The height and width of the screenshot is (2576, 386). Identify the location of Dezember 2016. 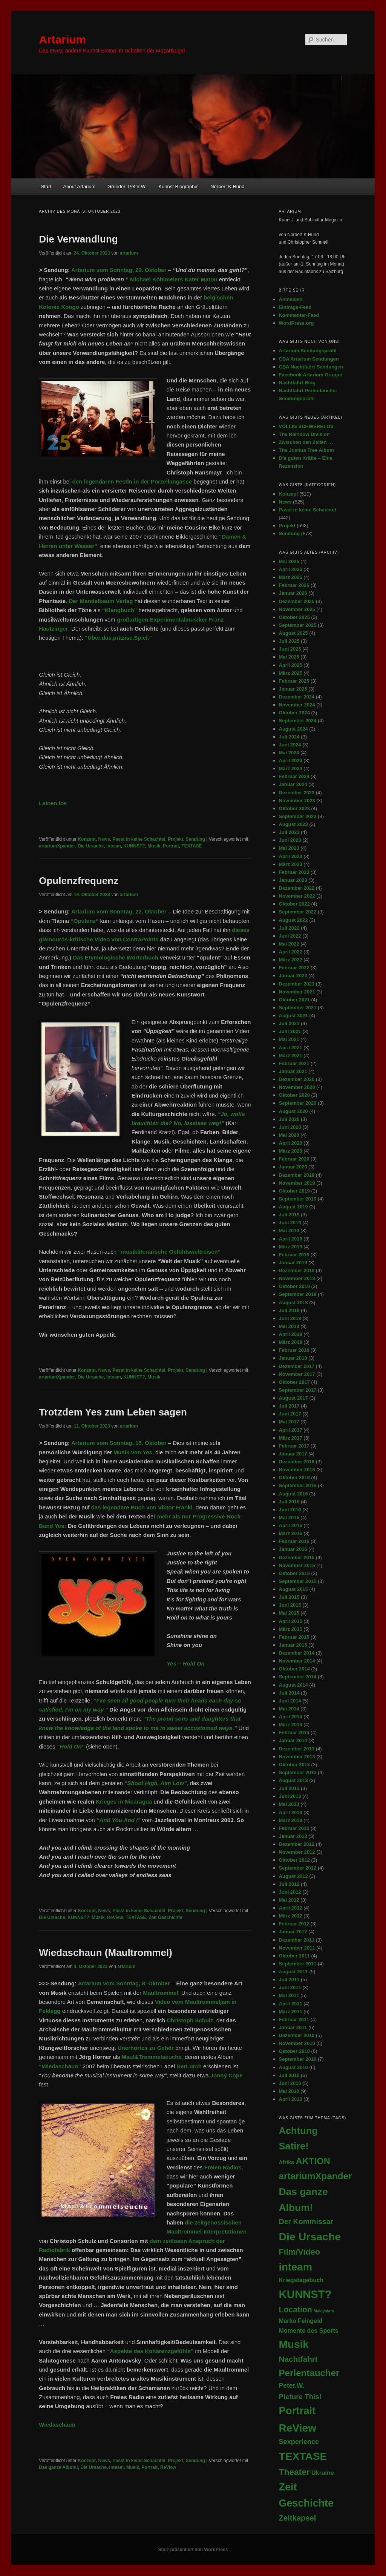
(297, 1462).